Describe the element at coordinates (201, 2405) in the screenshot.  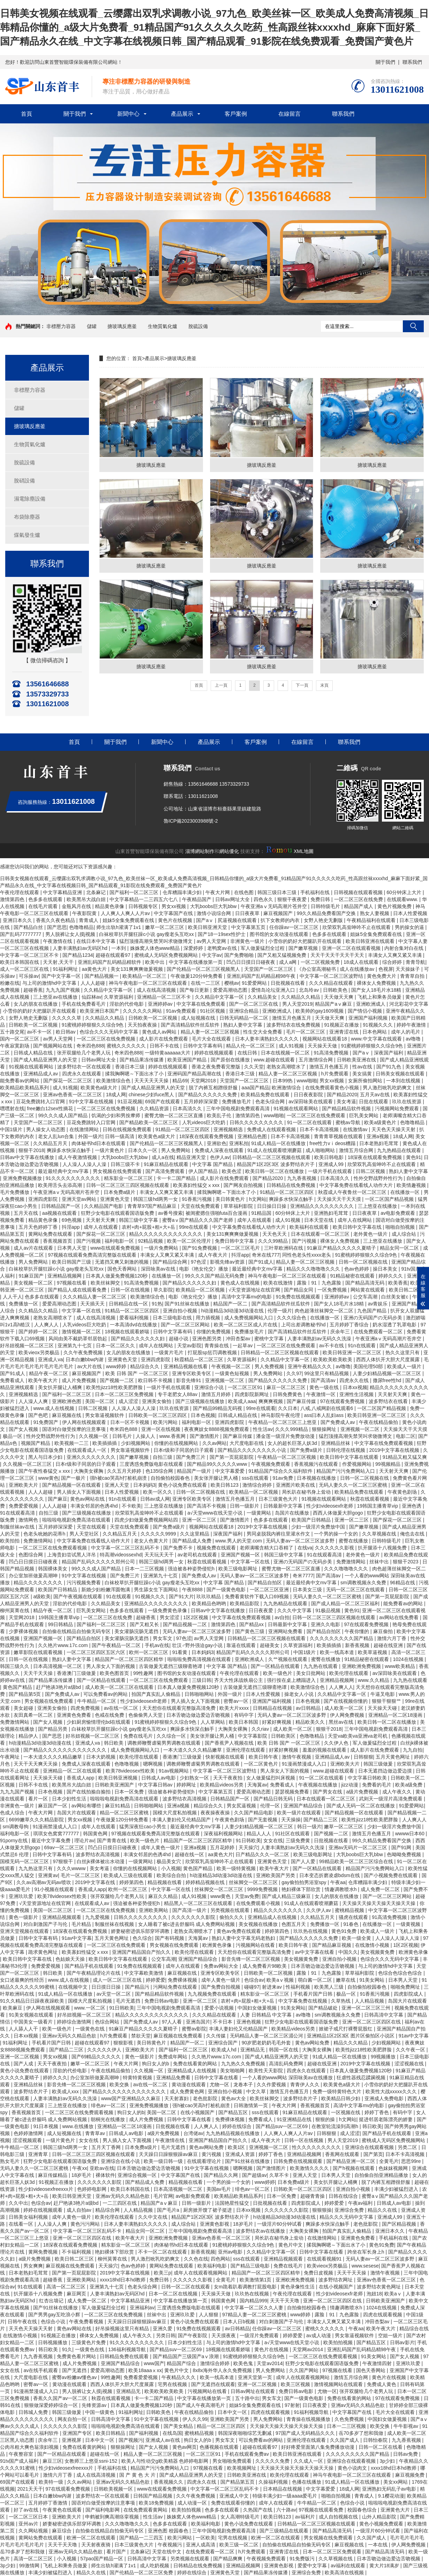
I see `国产成人午夜高潮毛片` at that location.